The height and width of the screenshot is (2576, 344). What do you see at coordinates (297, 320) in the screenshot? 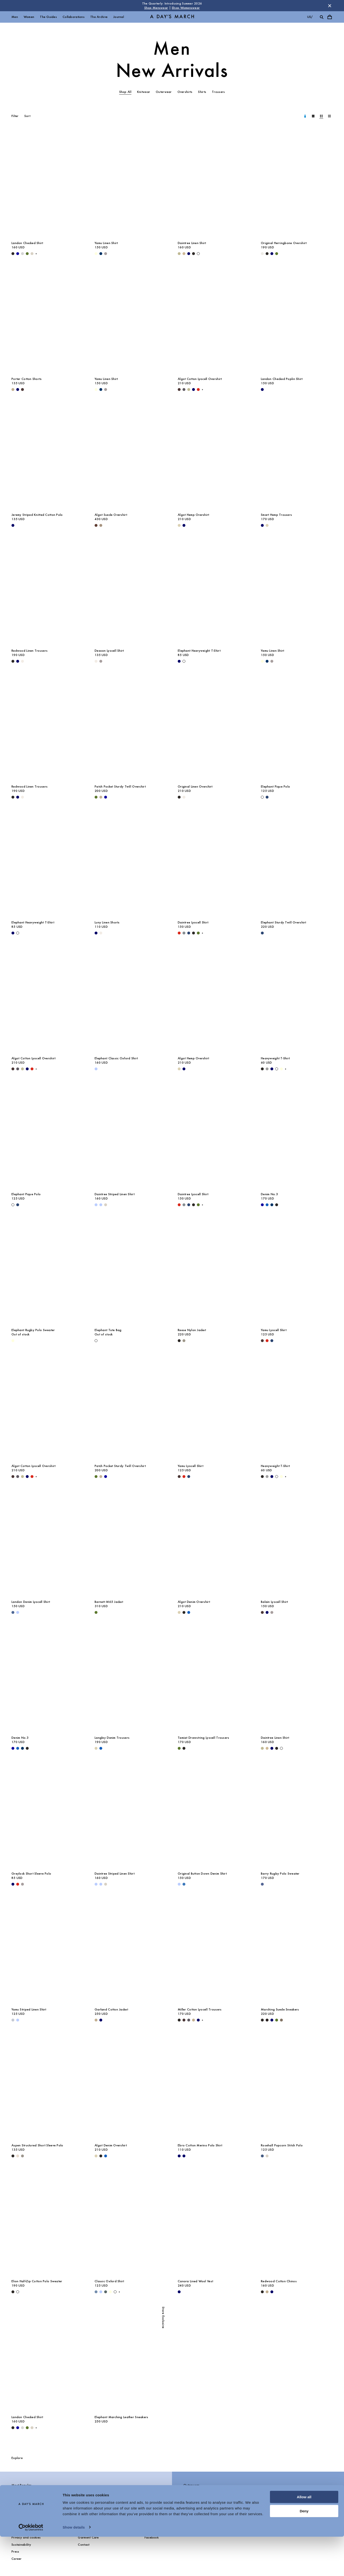
I see `[Landon Checked Poplin Shirt media]` at bounding box center [297, 320].